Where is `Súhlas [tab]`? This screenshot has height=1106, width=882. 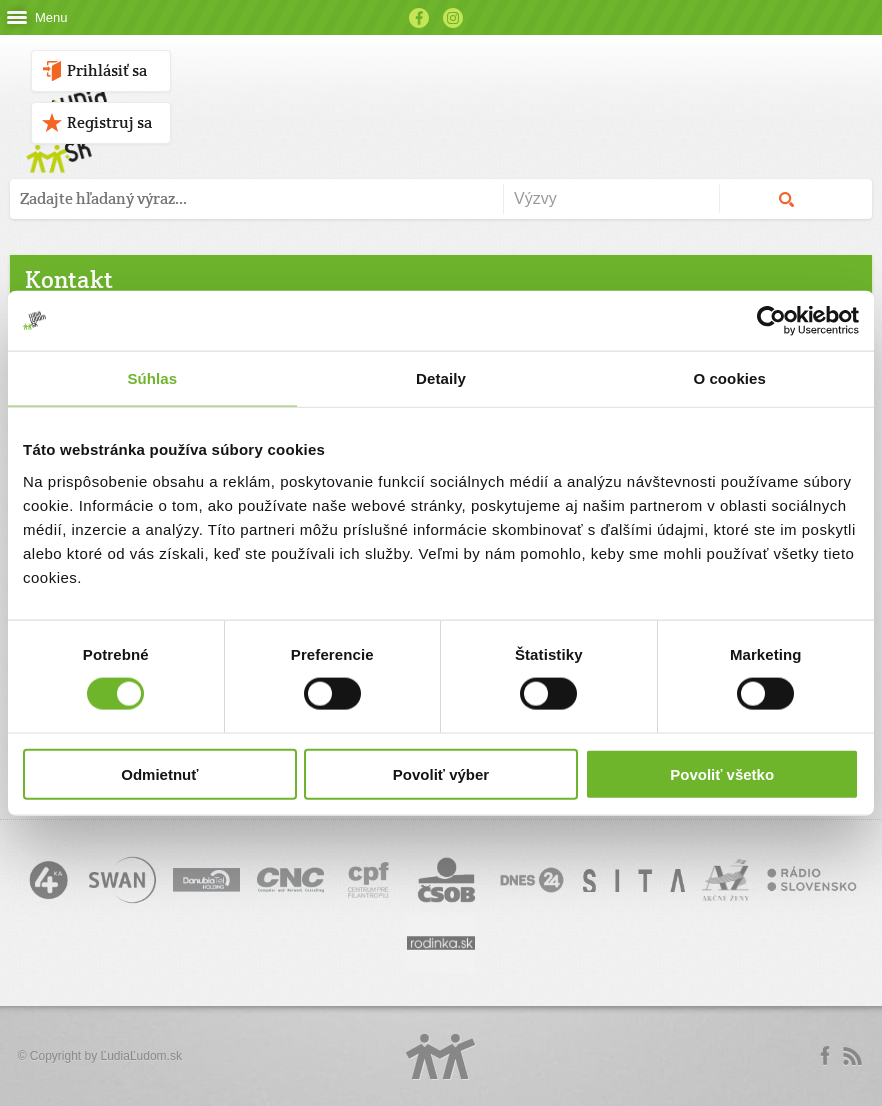 Súhlas [tab] is located at coordinates (152, 378).